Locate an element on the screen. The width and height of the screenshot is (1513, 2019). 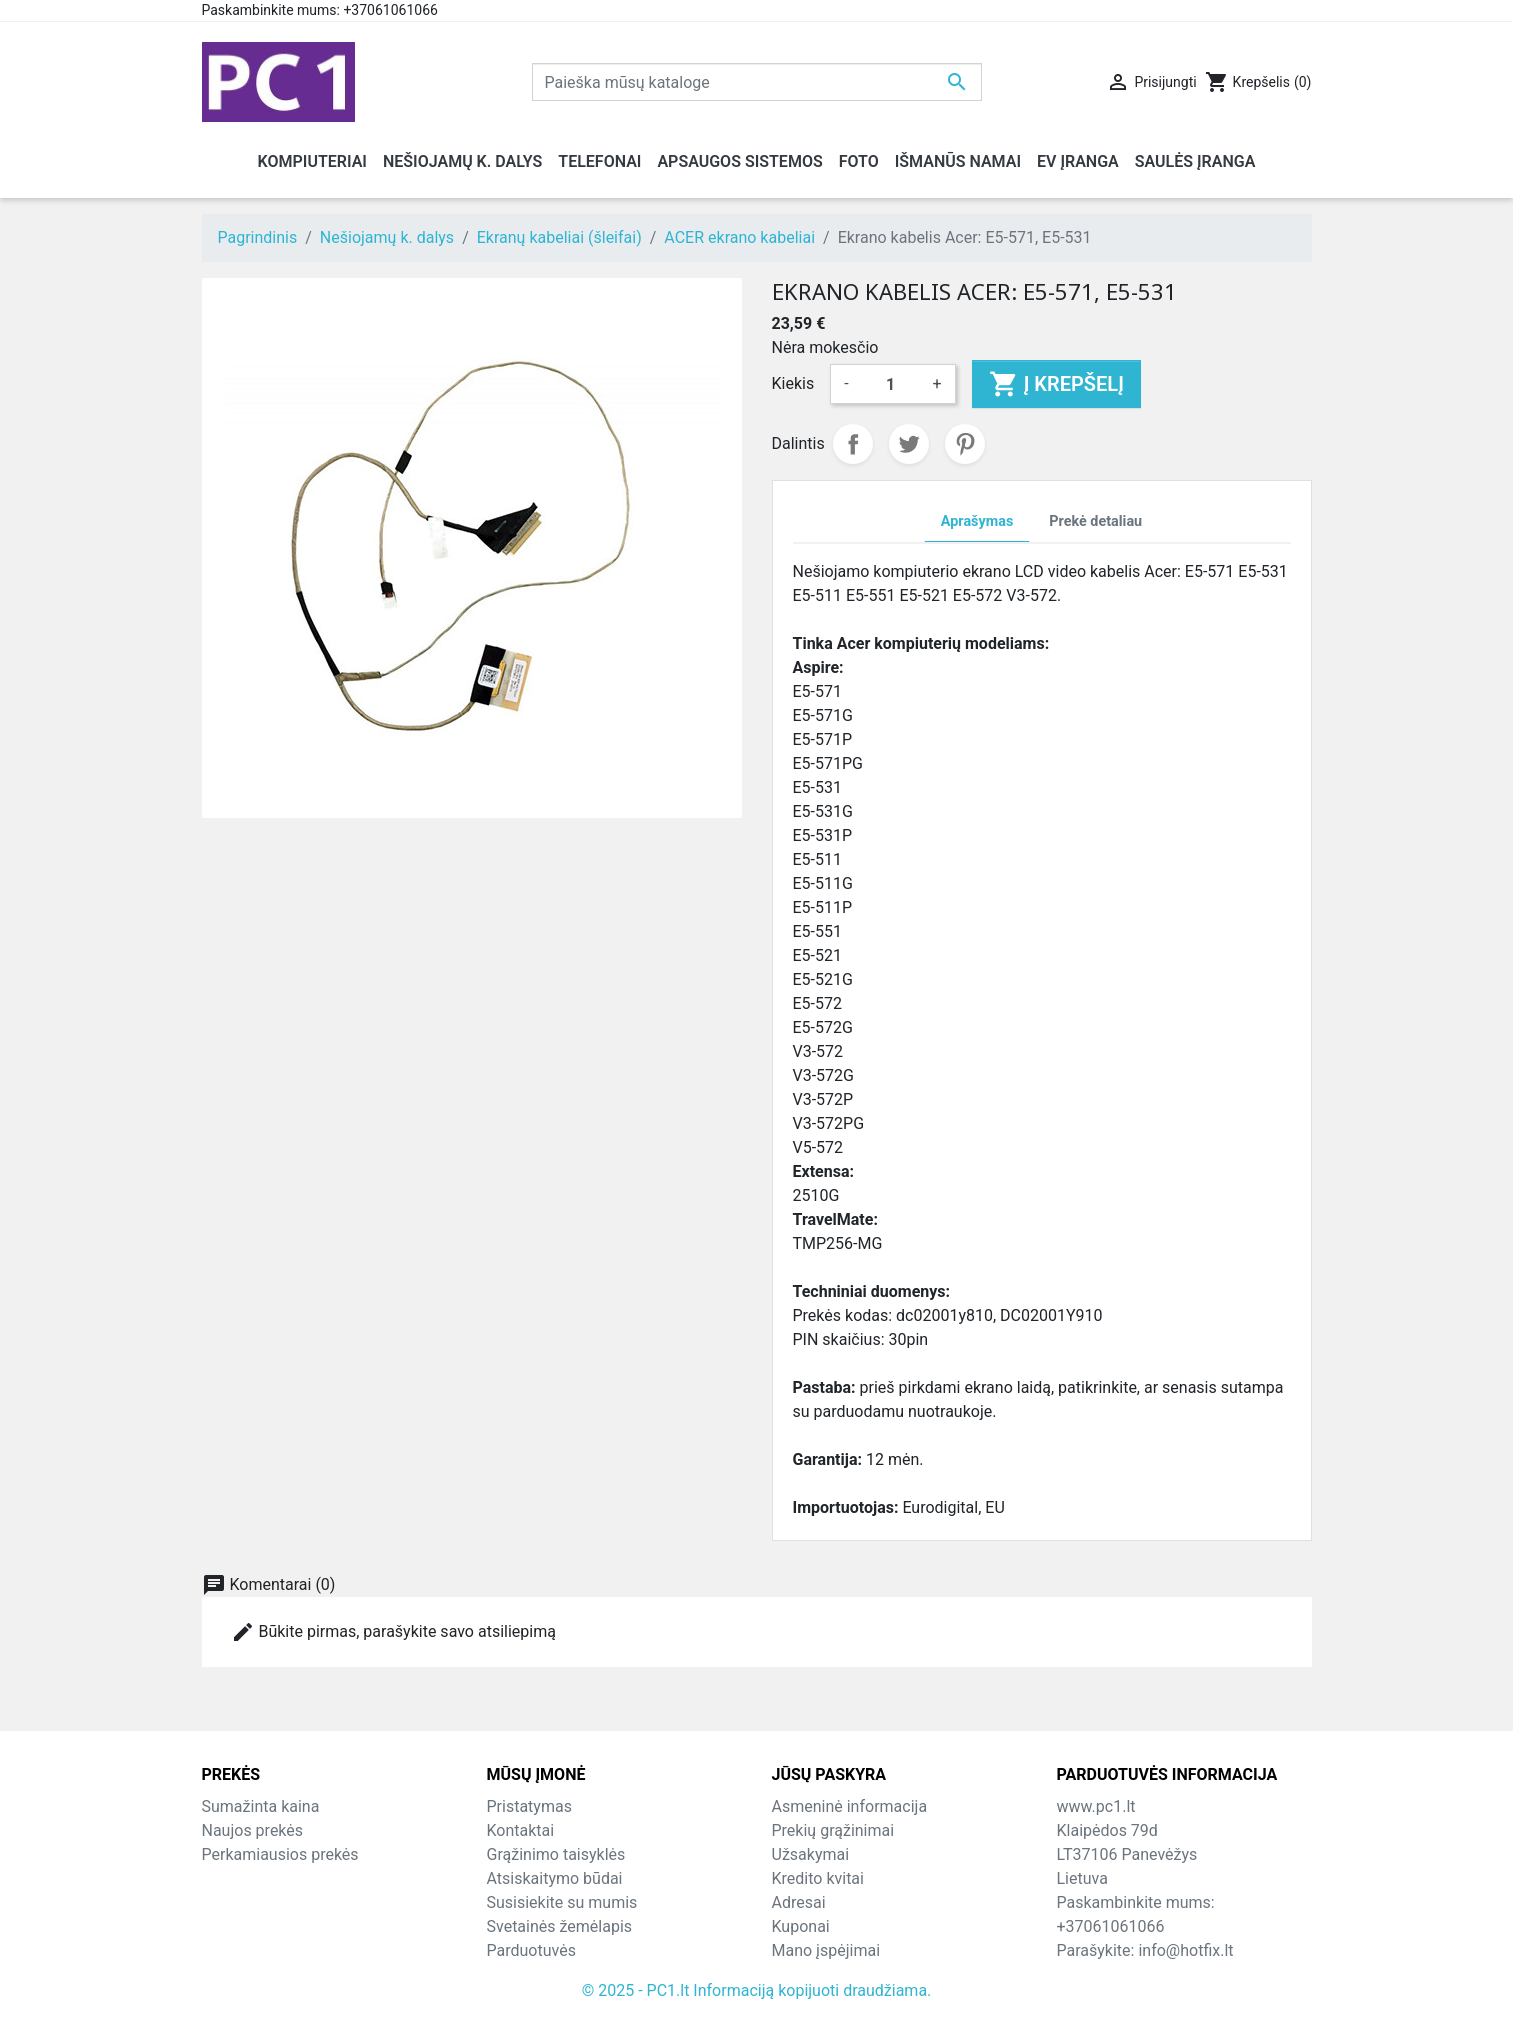
[Kiekis] is located at coordinates (891, 384).